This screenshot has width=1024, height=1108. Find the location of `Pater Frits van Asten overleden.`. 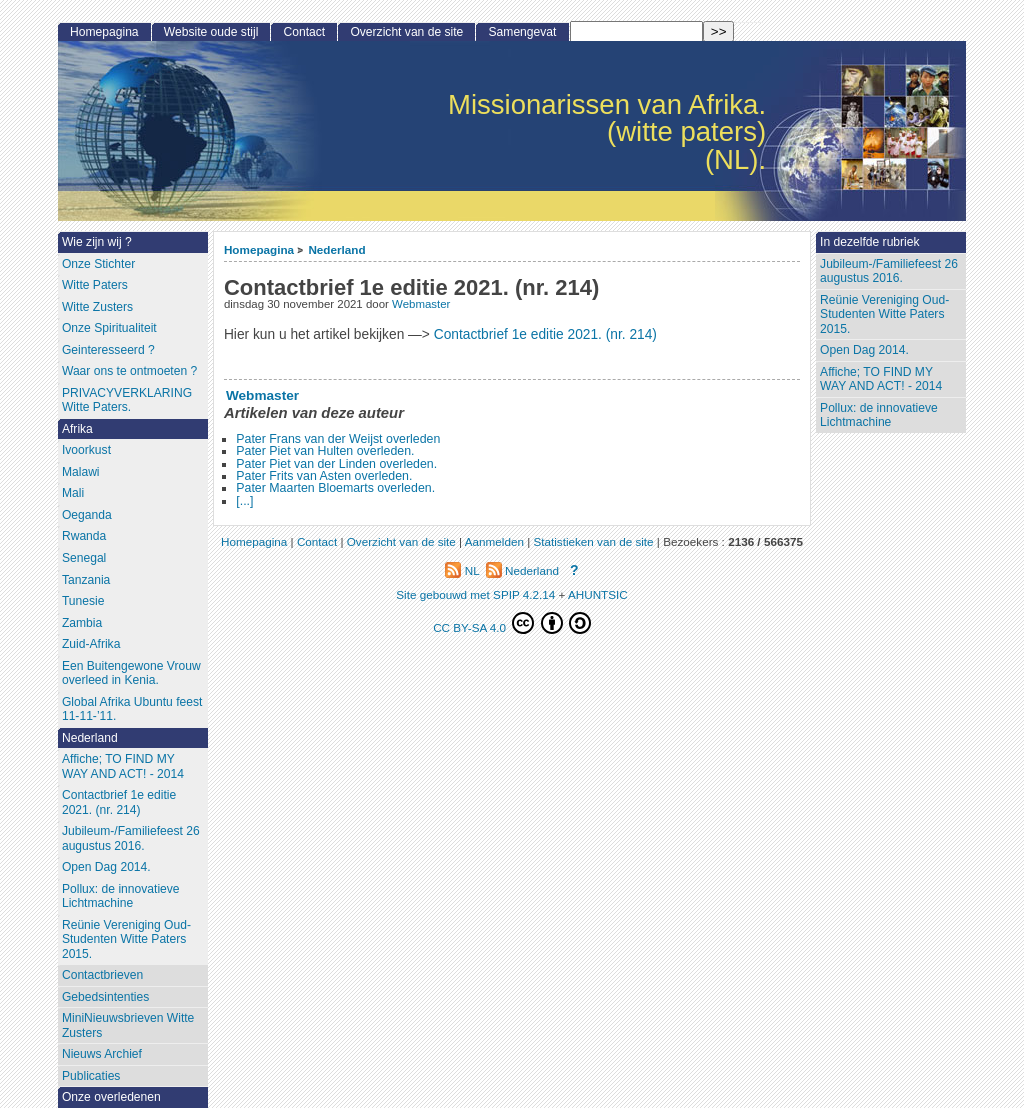

Pater Frits van Asten overleden. is located at coordinates (324, 476).